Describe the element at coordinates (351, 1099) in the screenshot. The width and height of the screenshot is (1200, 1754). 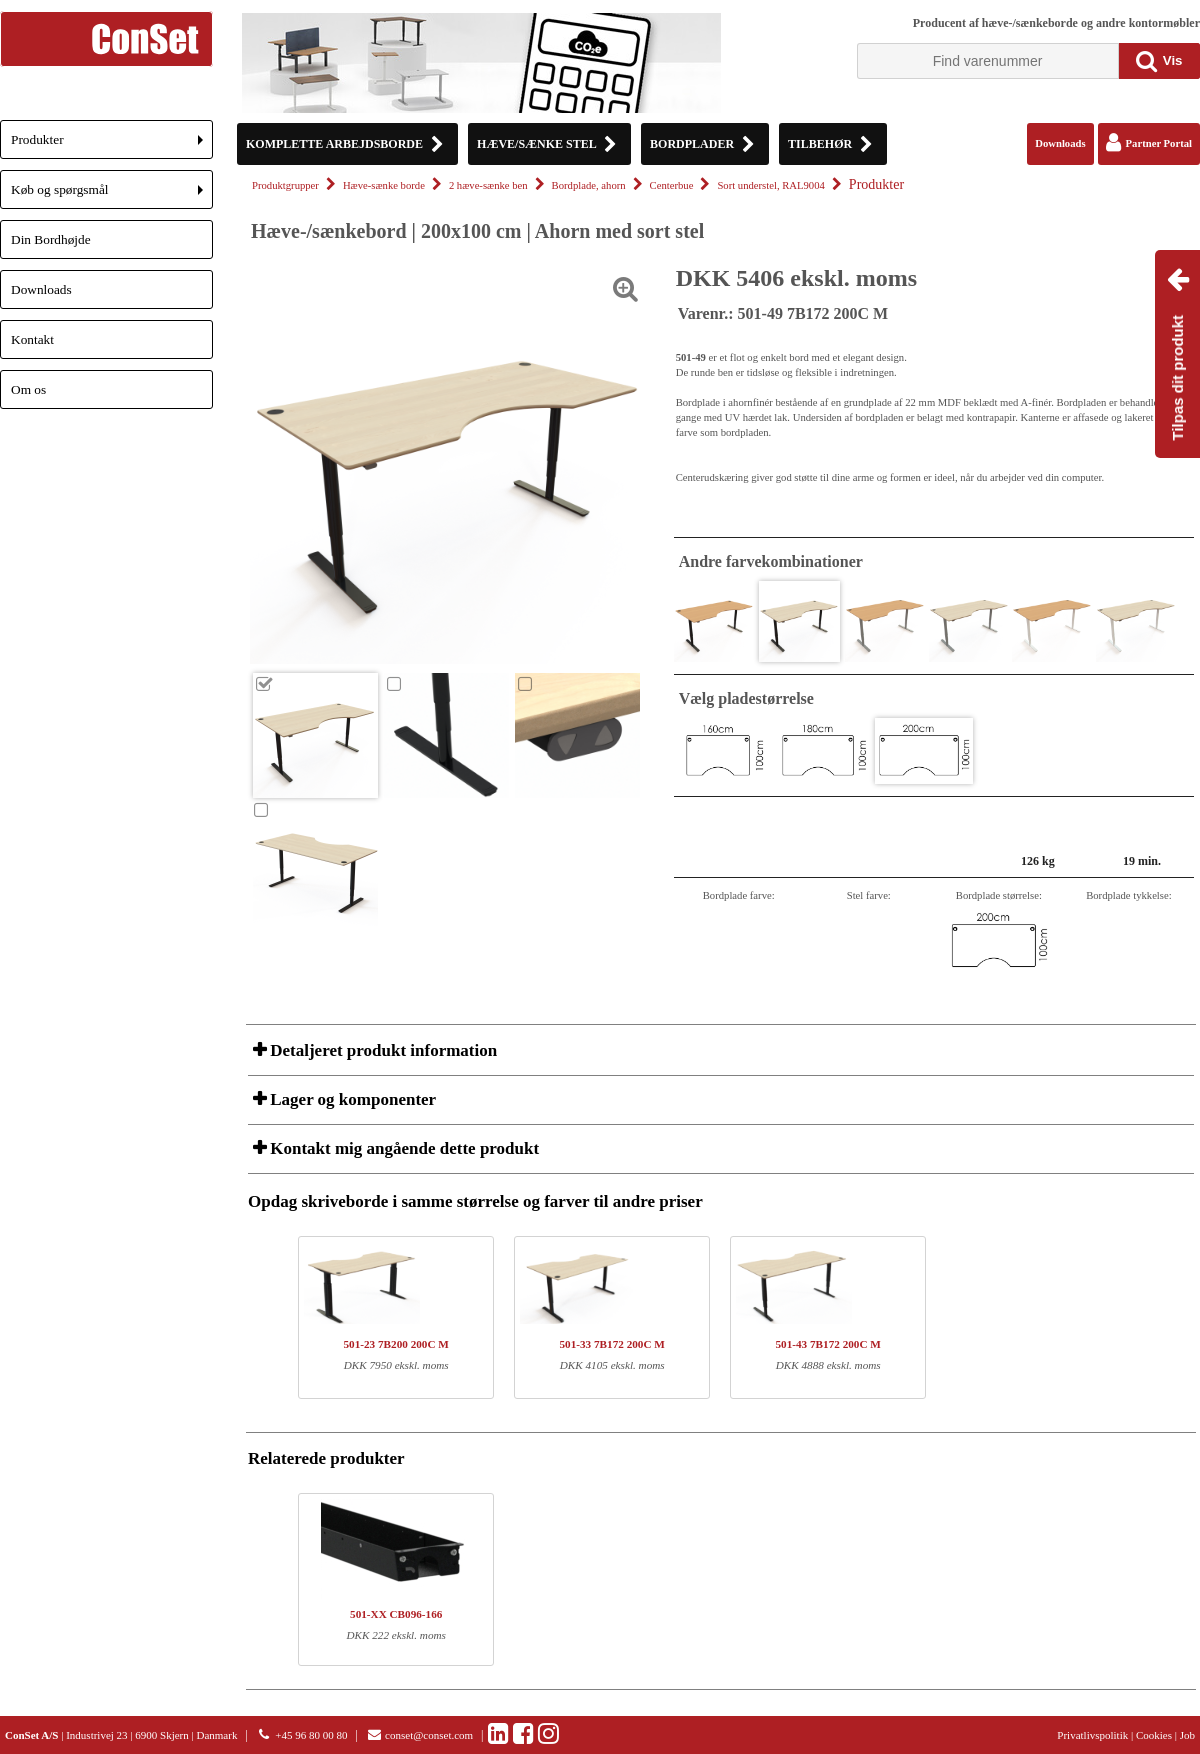
I see `Lager og komponenter` at that location.